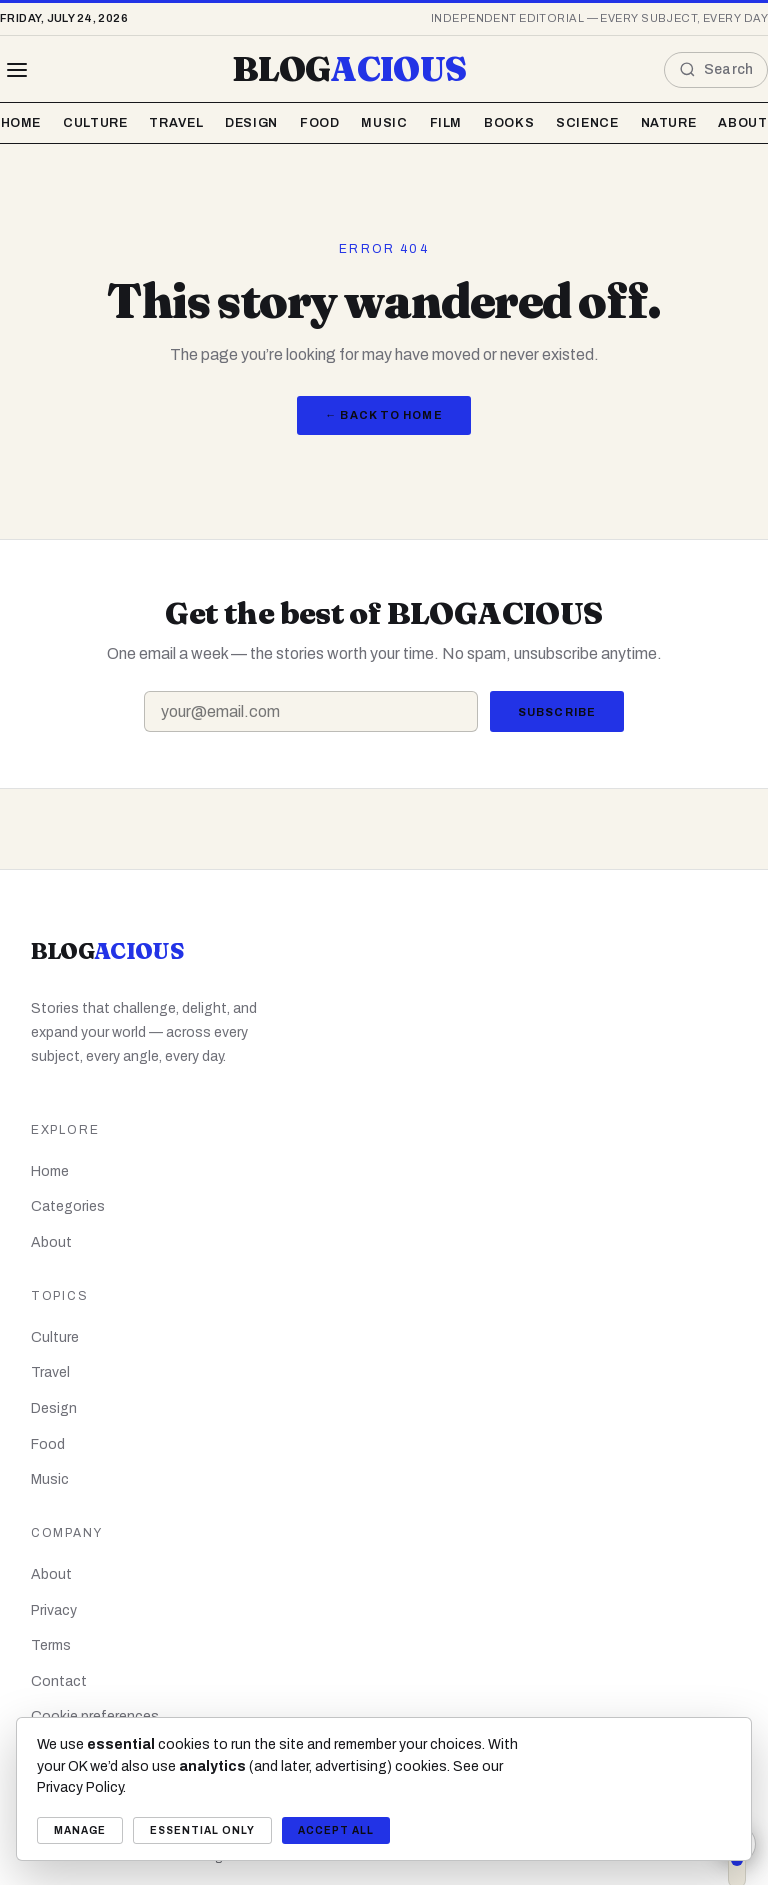 This screenshot has height=1885, width=768. What do you see at coordinates (311, 711) in the screenshot?
I see `[Email address]` at bounding box center [311, 711].